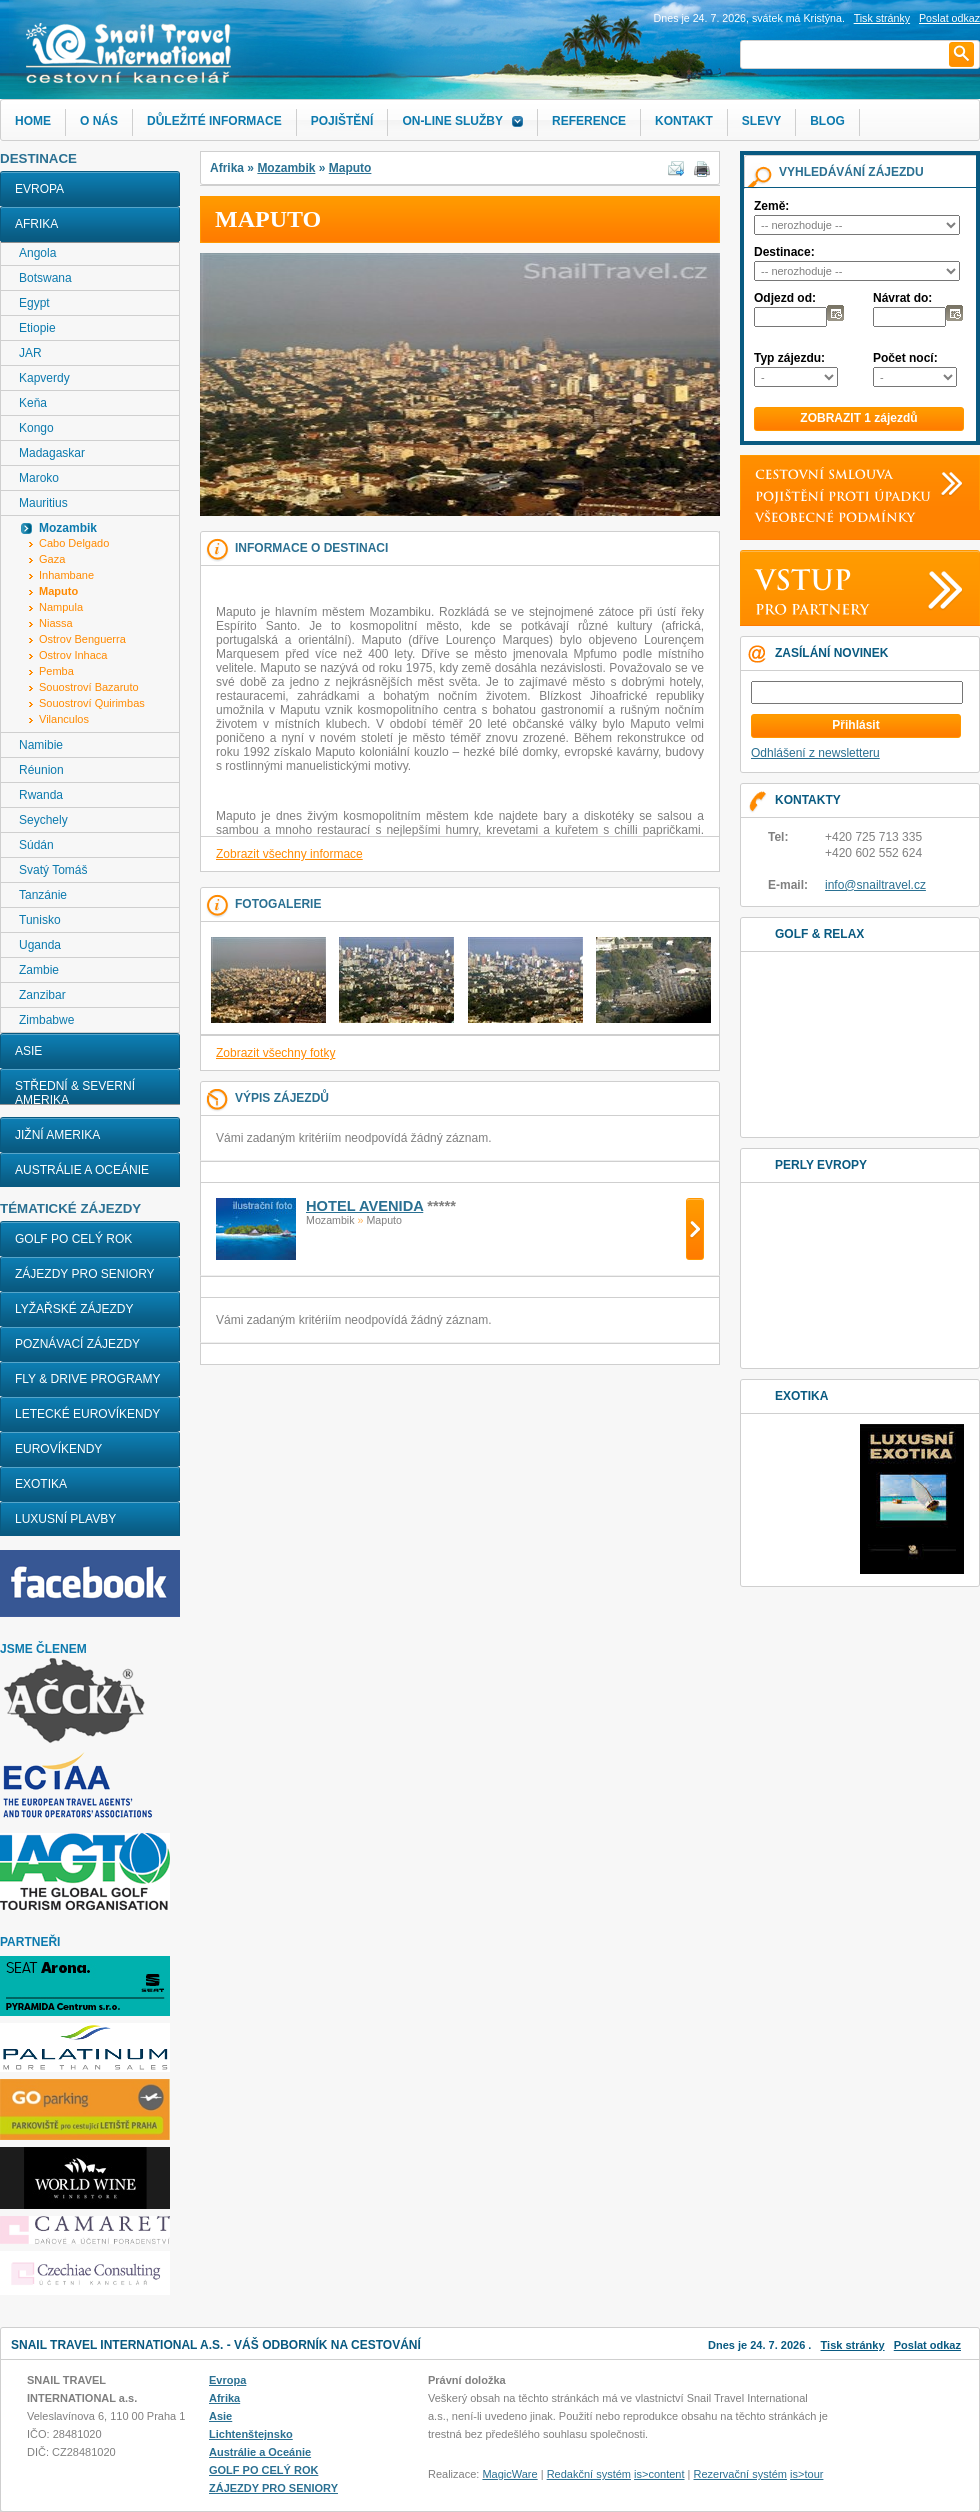 This screenshot has width=980, height=2512. What do you see at coordinates (52, 453) in the screenshot?
I see `Madagaskar` at bounding box center [52, 453].